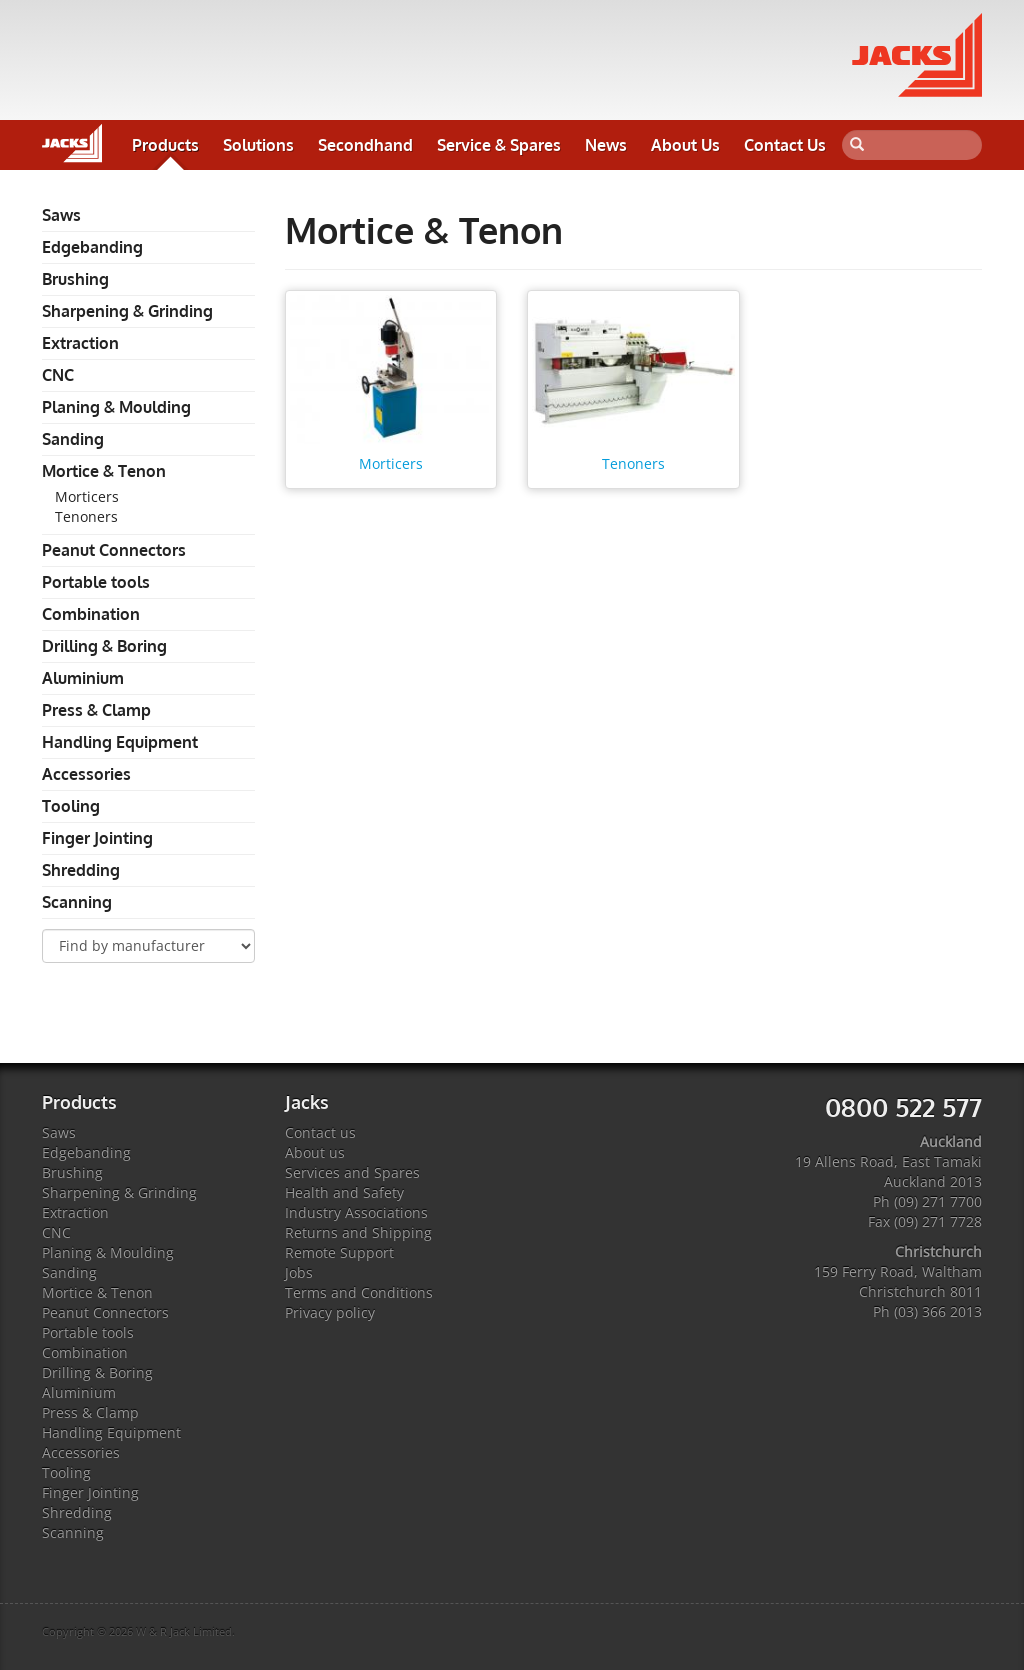  Describe the element at coordinates (104, 471) in the screenshot. I see `Mortice & Tenon` at that location.